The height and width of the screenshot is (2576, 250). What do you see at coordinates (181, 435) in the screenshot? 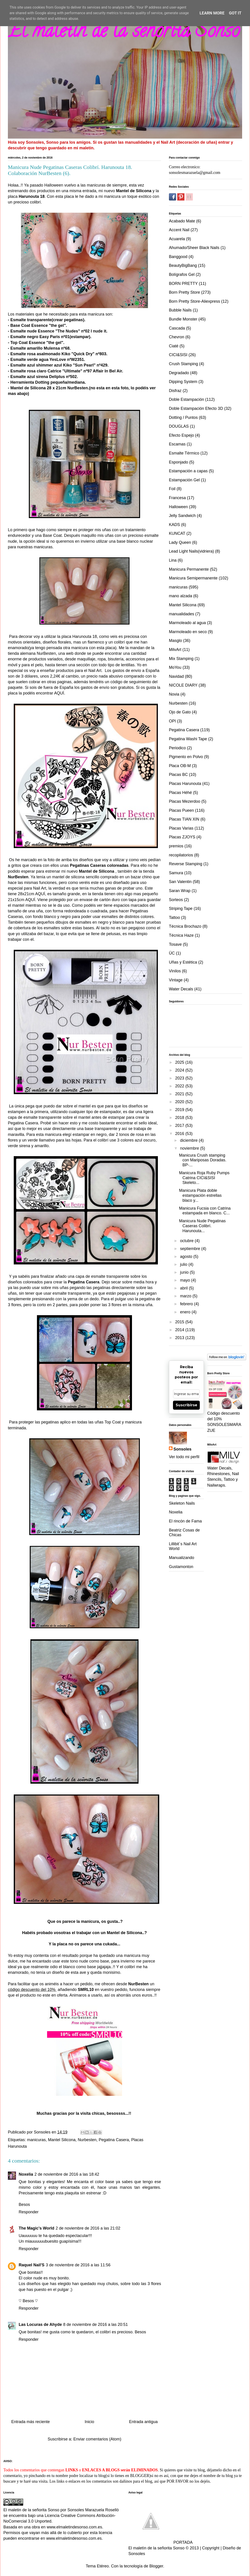
I see `Efecto Espejo` at bounding box center [181, 435].